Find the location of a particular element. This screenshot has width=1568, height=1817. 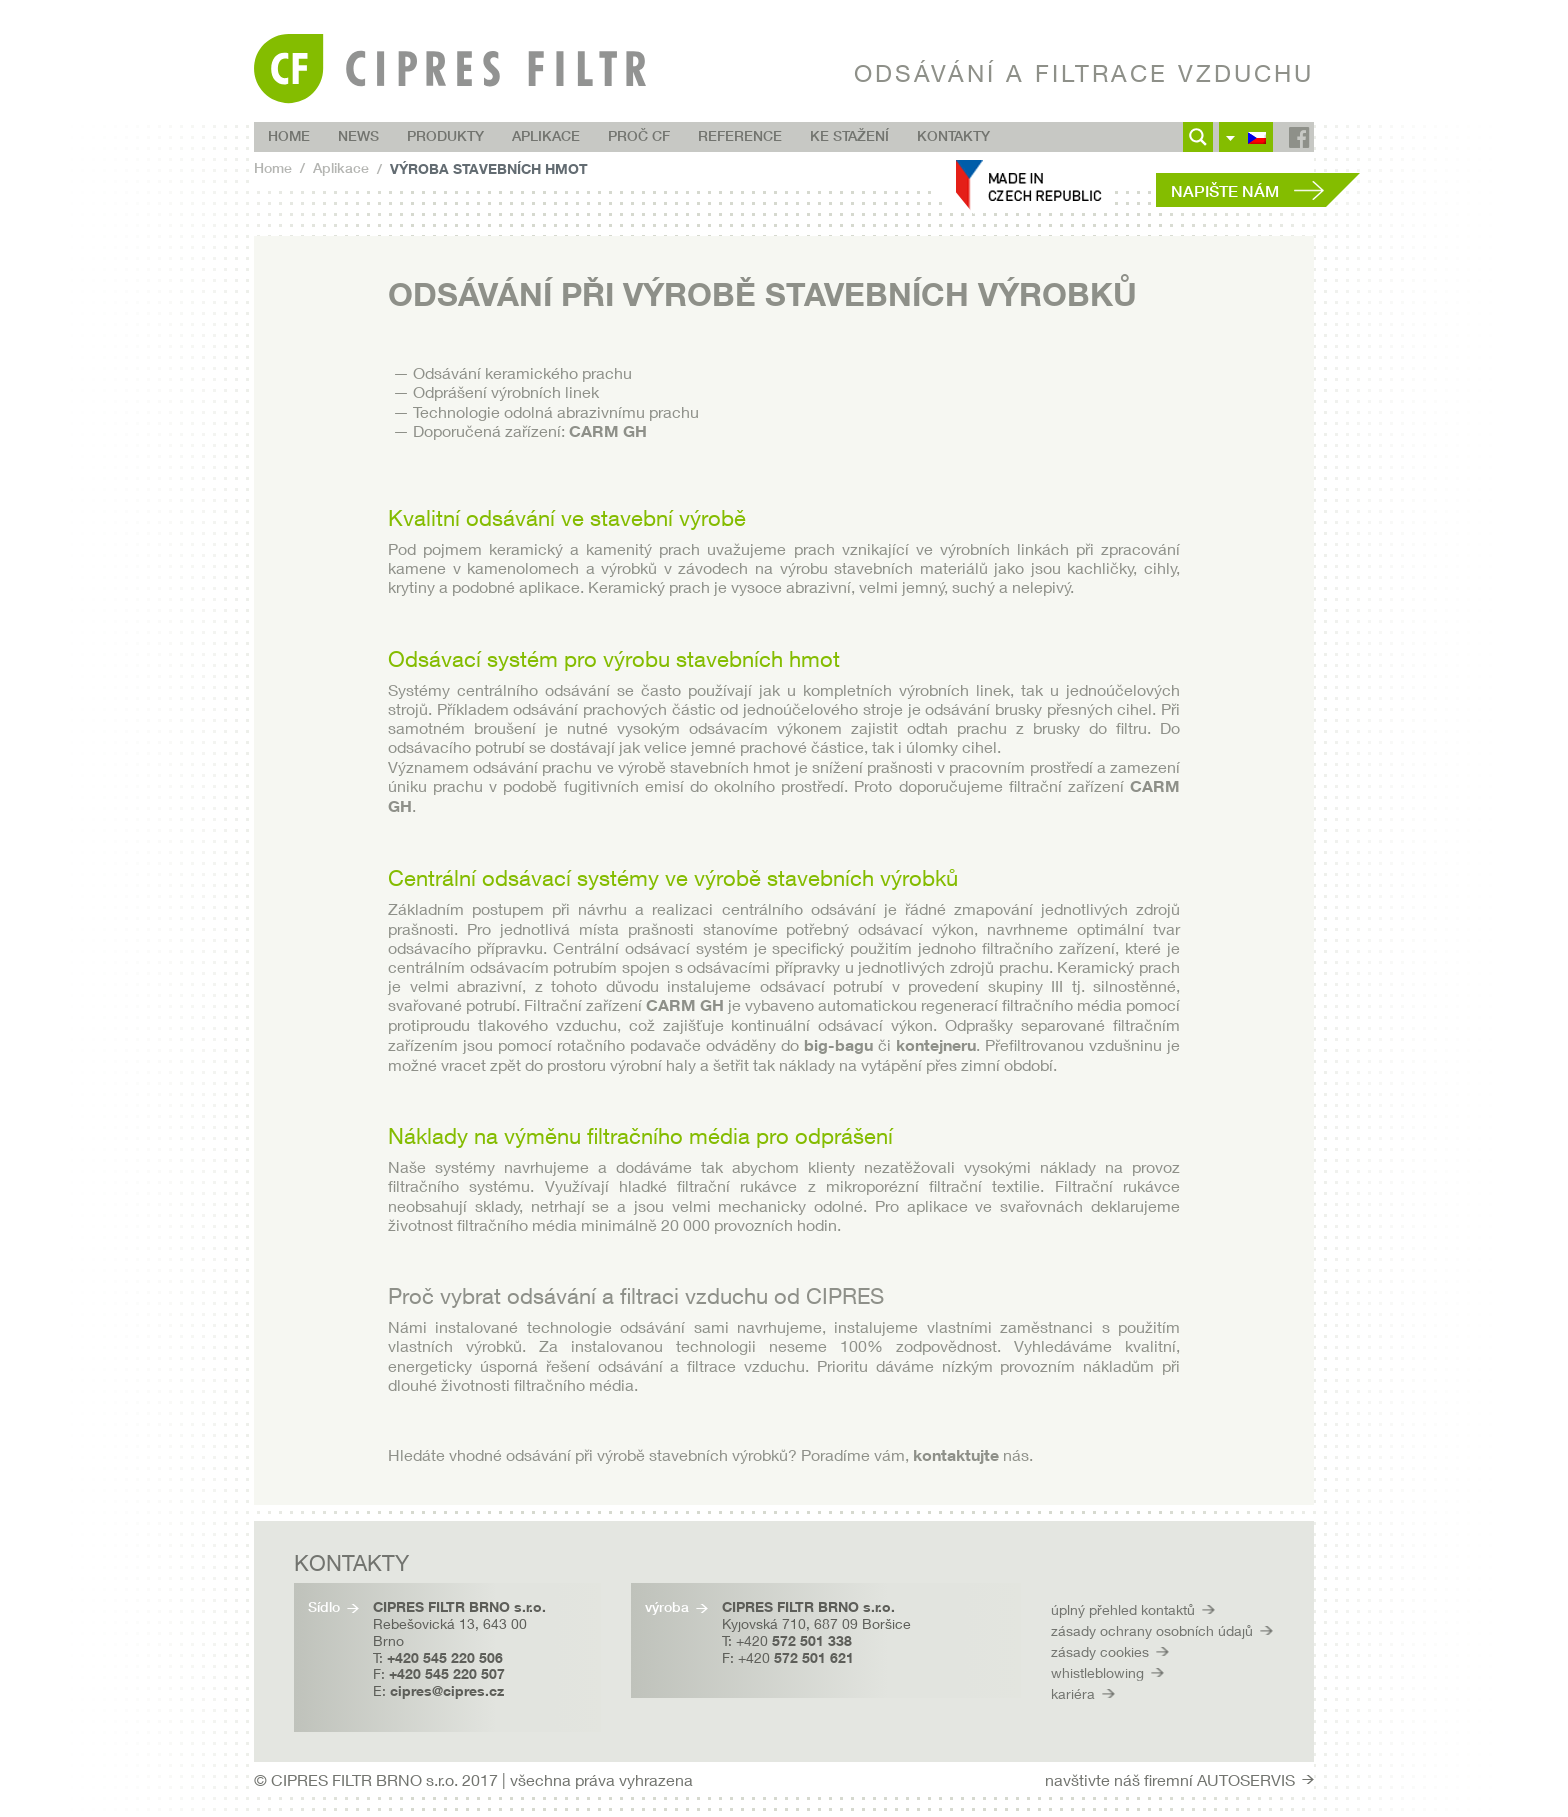

Aplikace is located at coordinates (546, 136).